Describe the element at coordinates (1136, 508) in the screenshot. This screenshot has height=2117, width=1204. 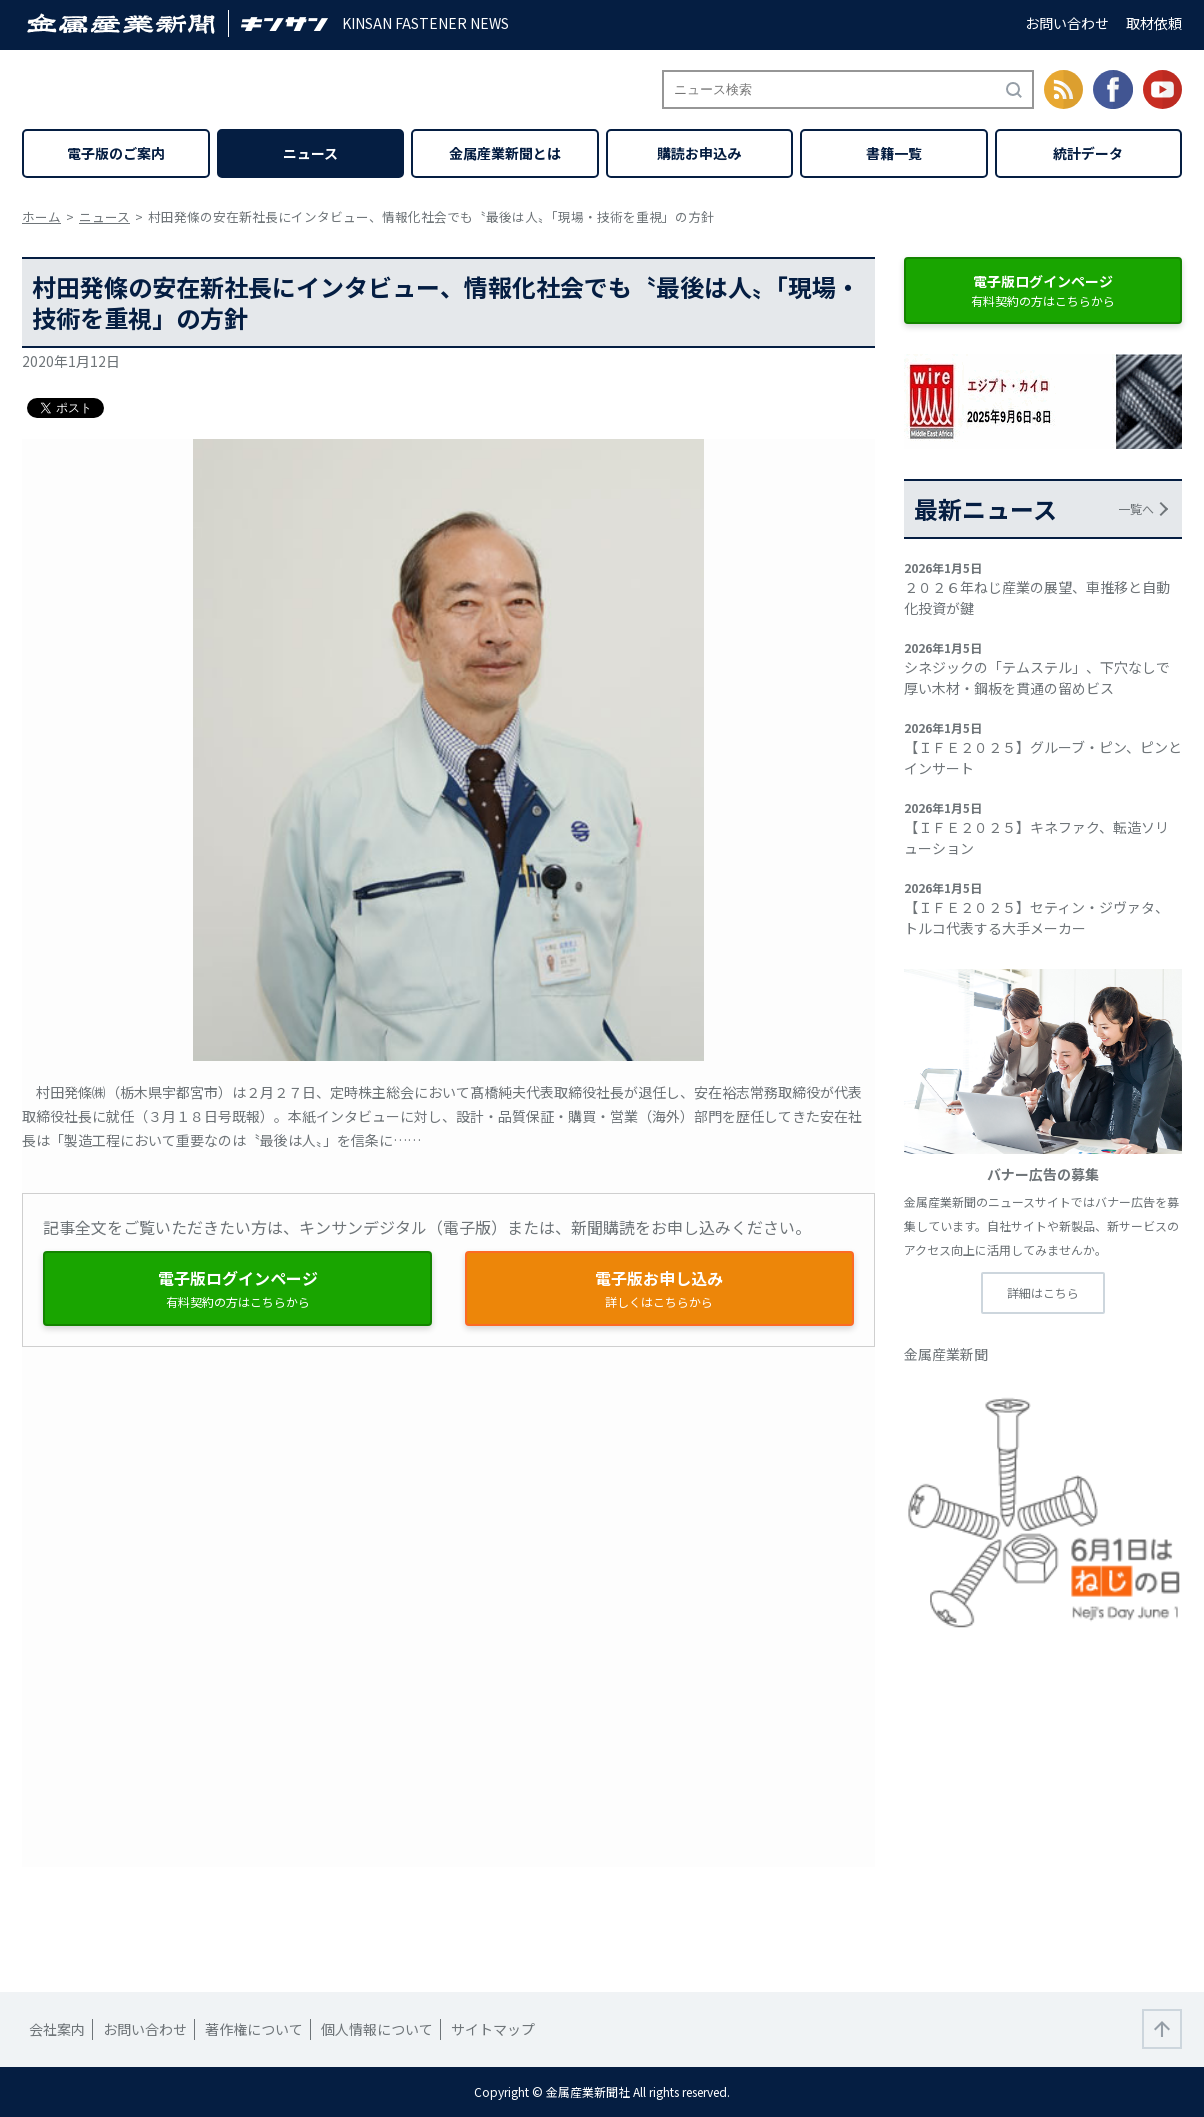
I see `一覧へ` at that location.